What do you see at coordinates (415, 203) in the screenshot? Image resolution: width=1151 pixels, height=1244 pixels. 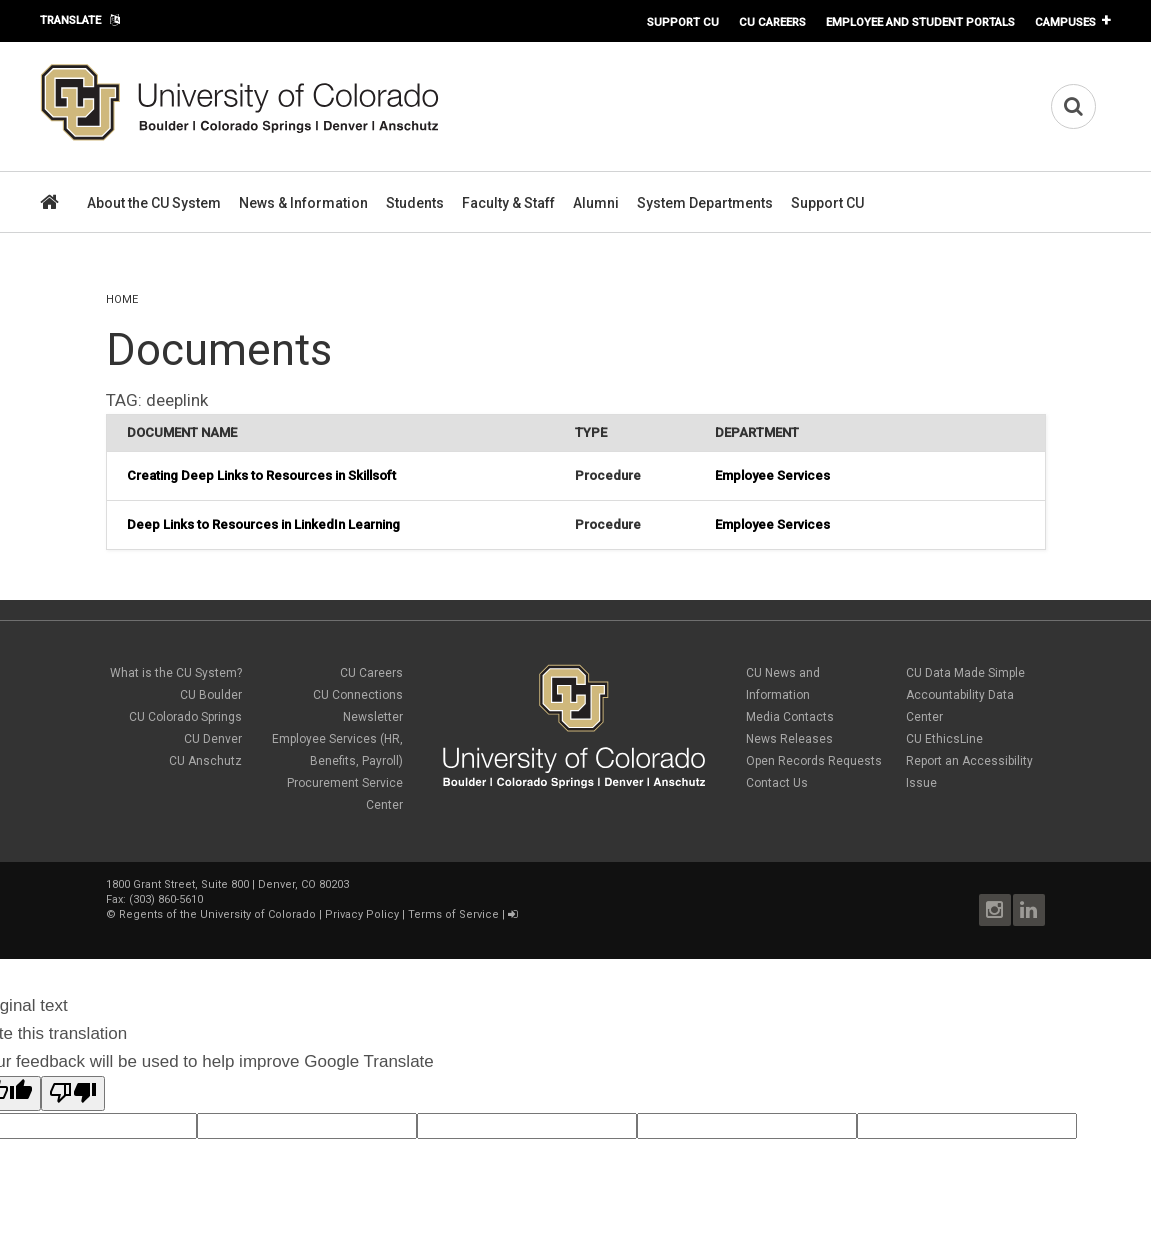 I see `Students` at bounding box center [415, 203].